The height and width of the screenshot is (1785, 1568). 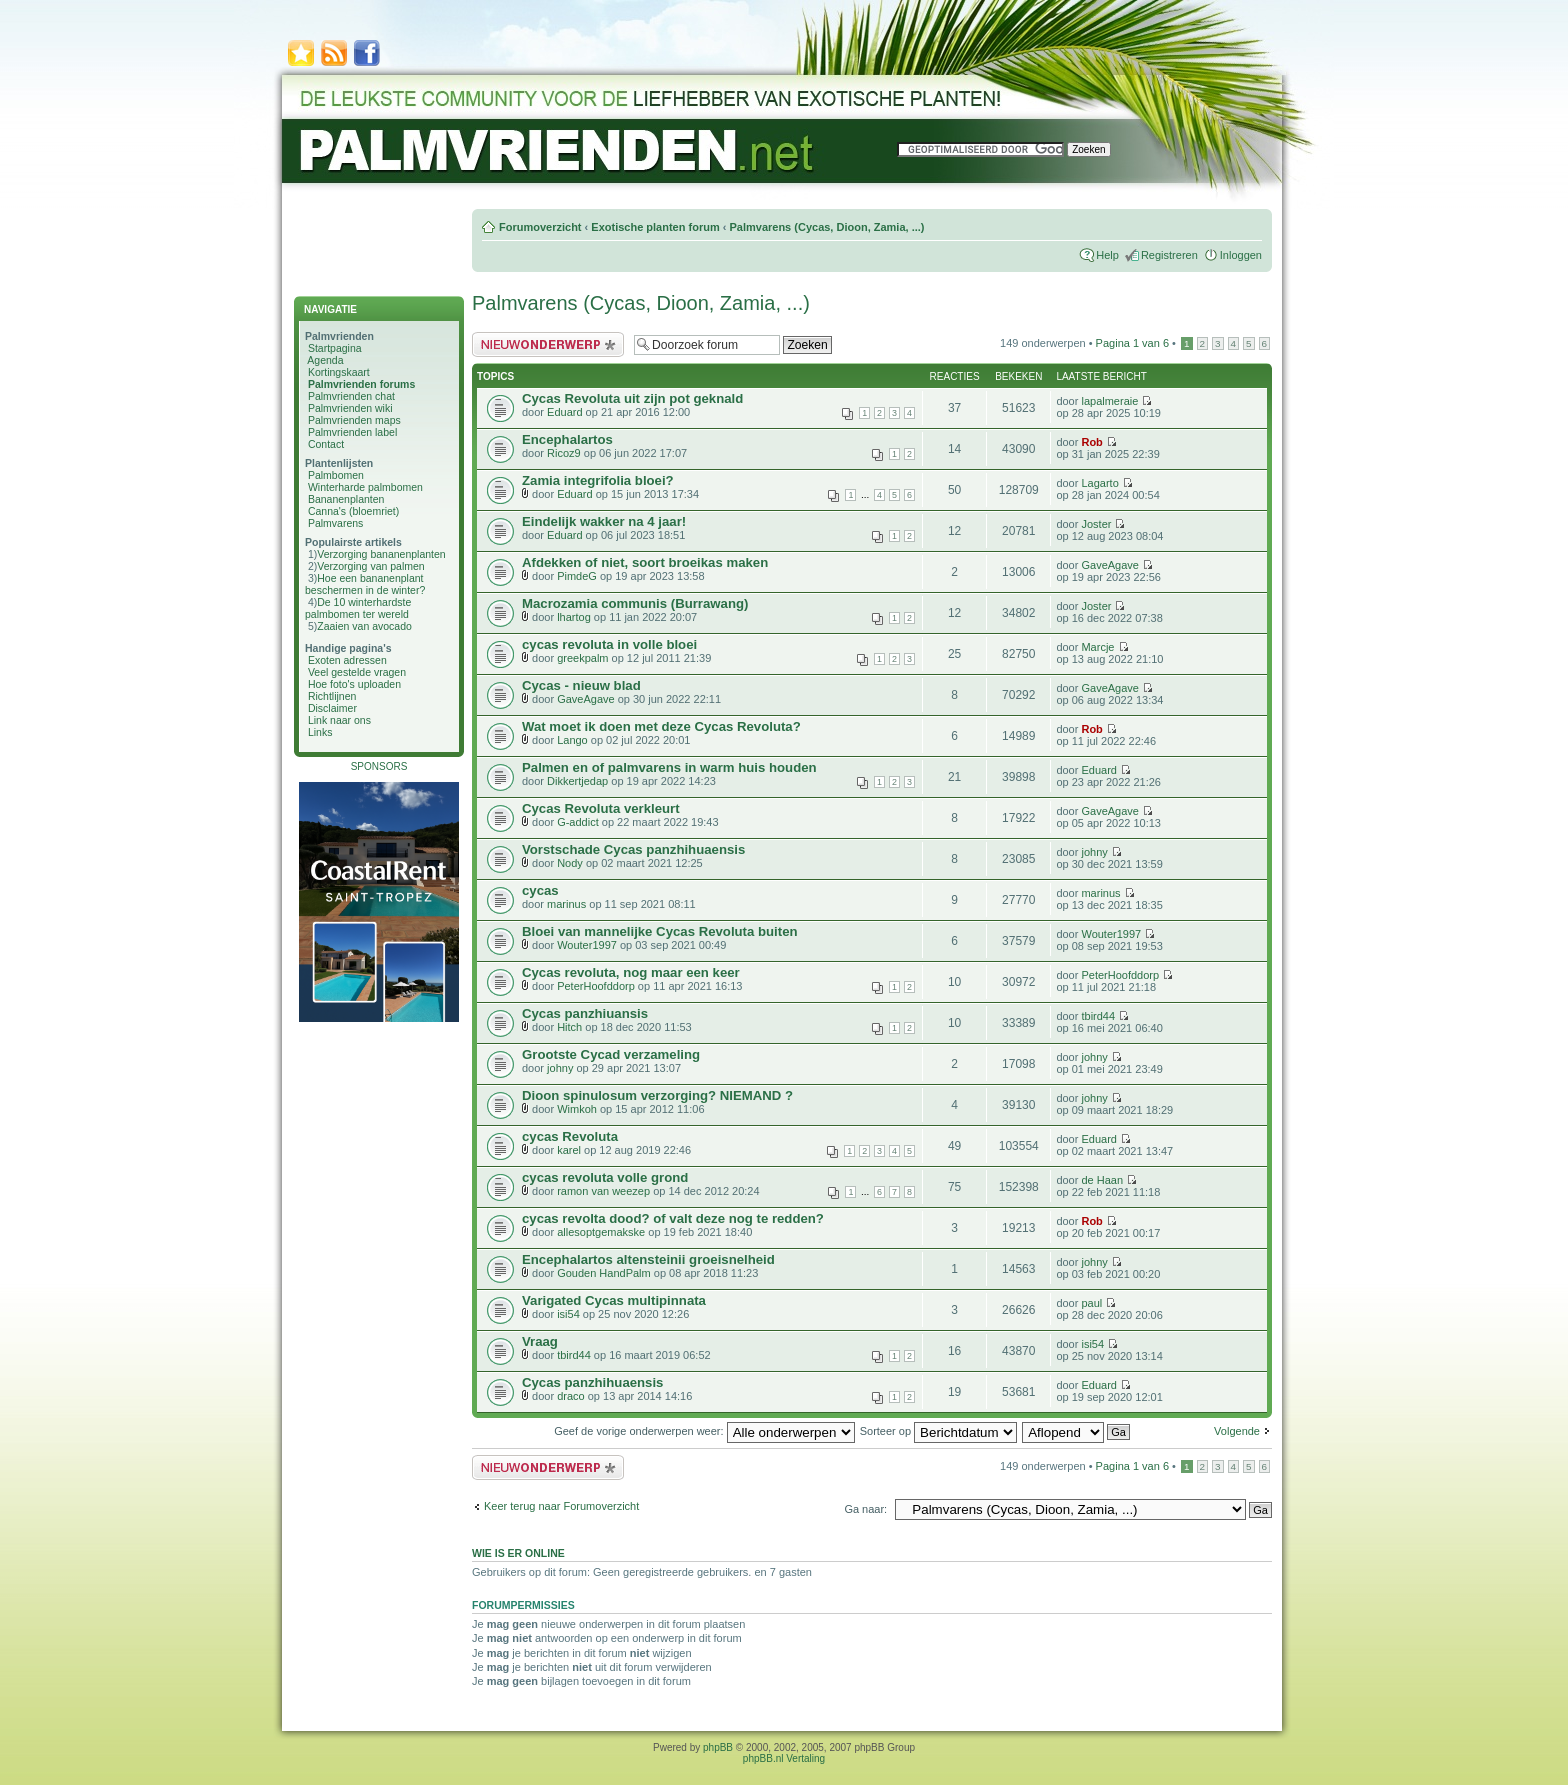 What do you see at coordinates (325, 360) in the screenshot?
I see `Agenda` at bounding box center [325, 360].